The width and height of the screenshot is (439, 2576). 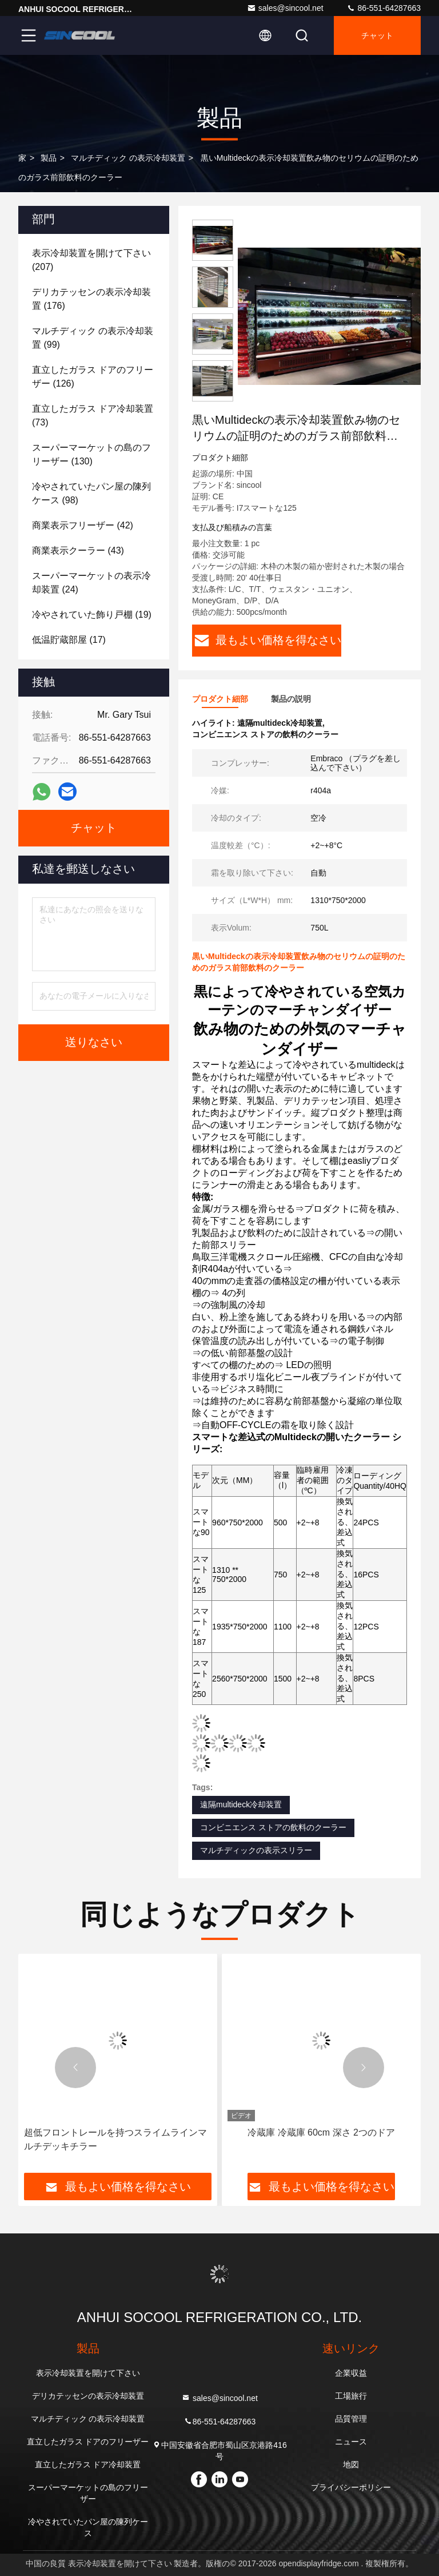 I want to click on 品質管理, so click(x=351, y=2418).